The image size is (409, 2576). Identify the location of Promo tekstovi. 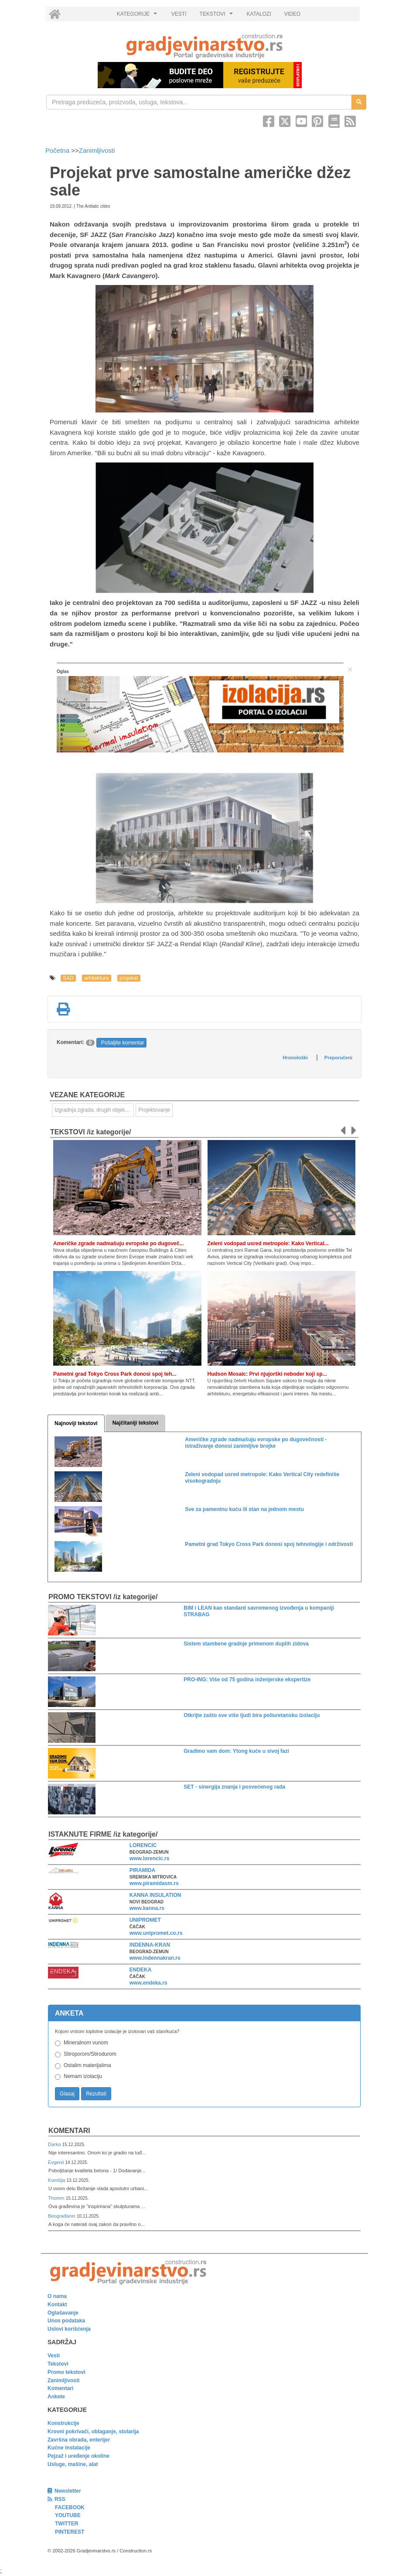
(66, 2372).